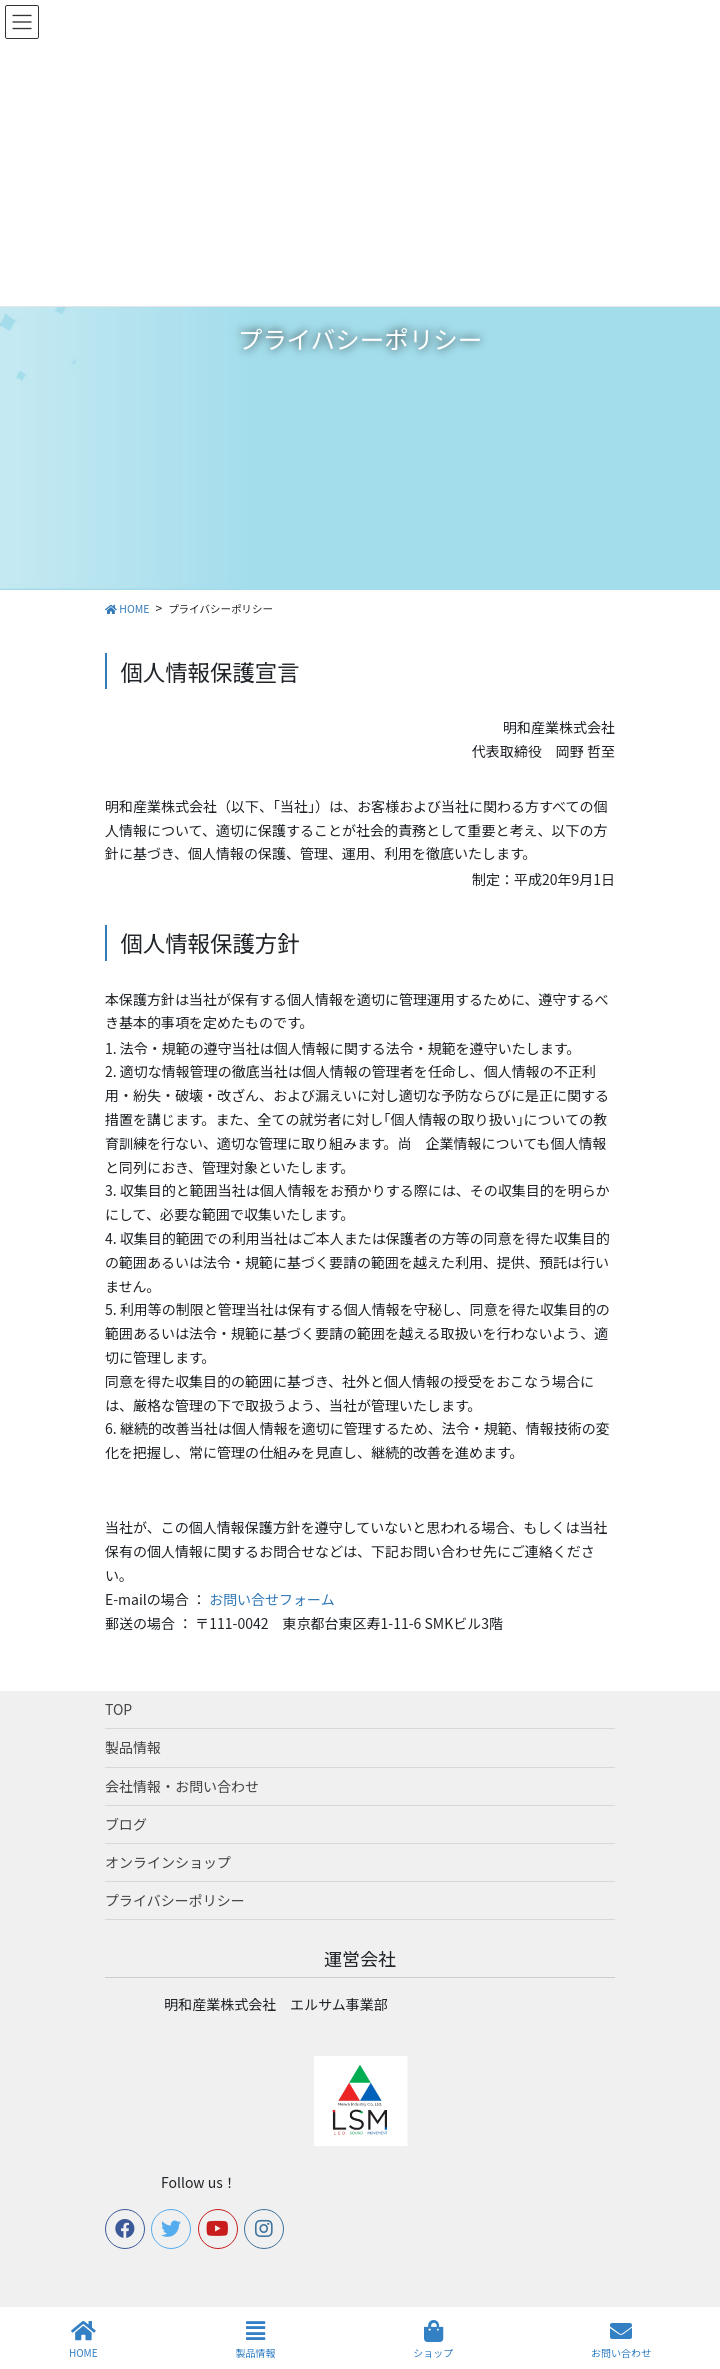  I want to click on ショップ, so click(433, 2339).